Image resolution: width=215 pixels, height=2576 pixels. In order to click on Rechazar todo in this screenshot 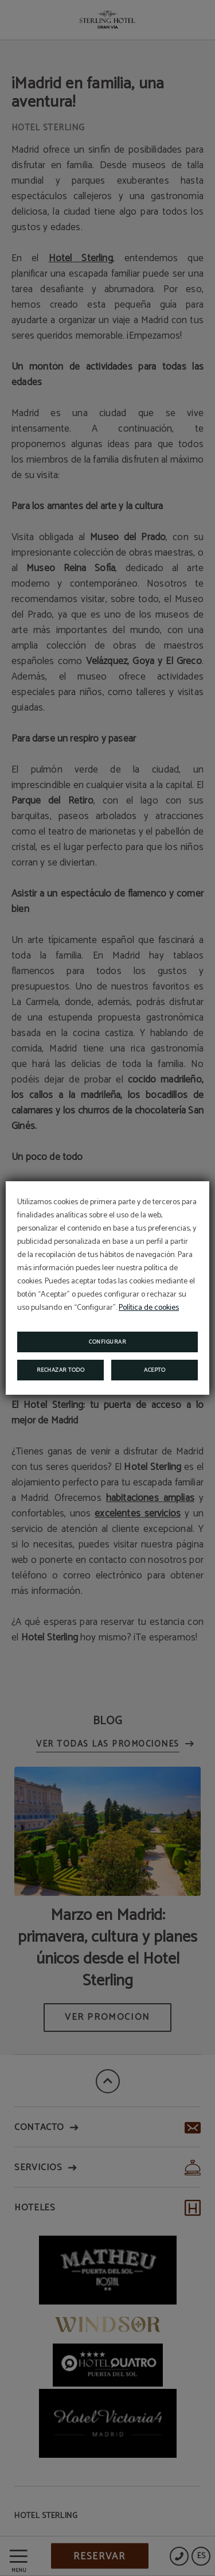, I will do `click(61, 1370)`.